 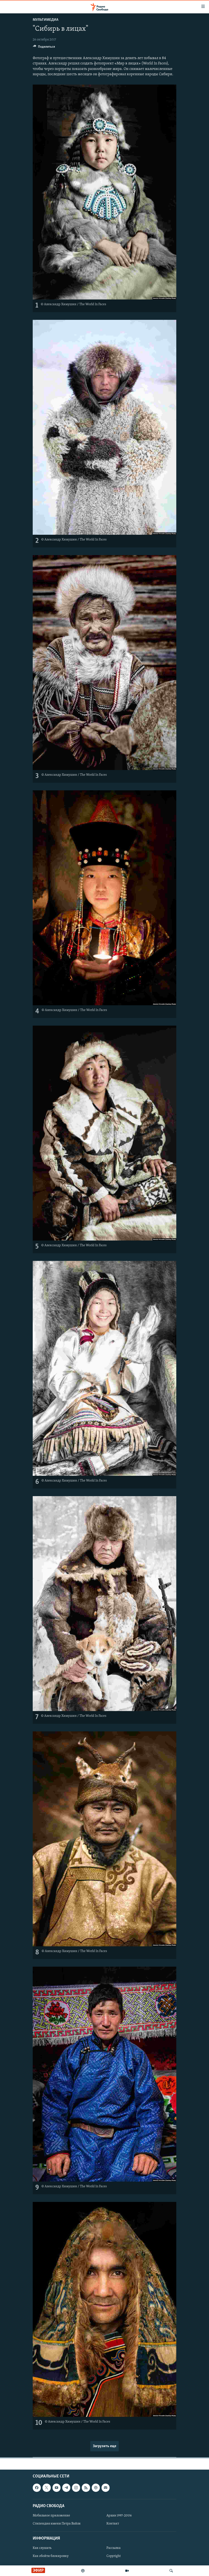 I want to click on Стипендия имени Петра Вайля, so click(x=56, y=2523).